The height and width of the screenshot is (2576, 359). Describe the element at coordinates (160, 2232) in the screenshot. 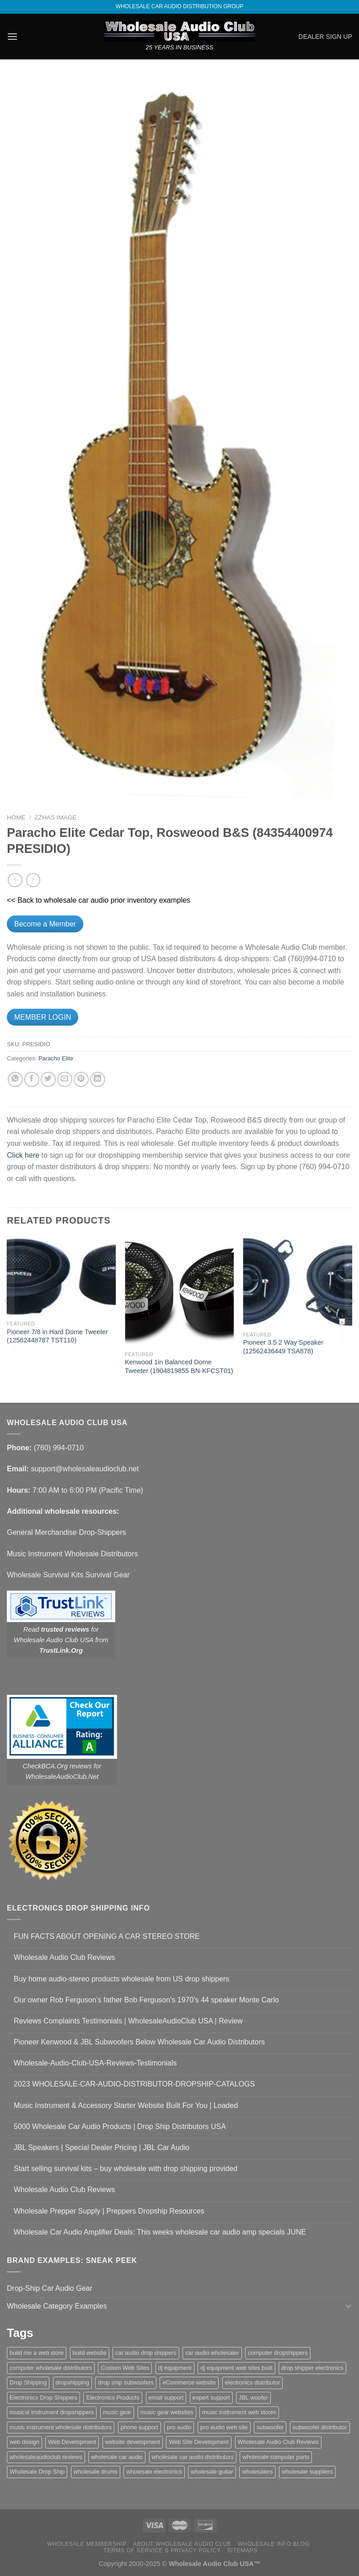

I see `Wholesale Car Audio Amplifier Deals: This weeks wholesale car audio amp specials JUNE` at that location.